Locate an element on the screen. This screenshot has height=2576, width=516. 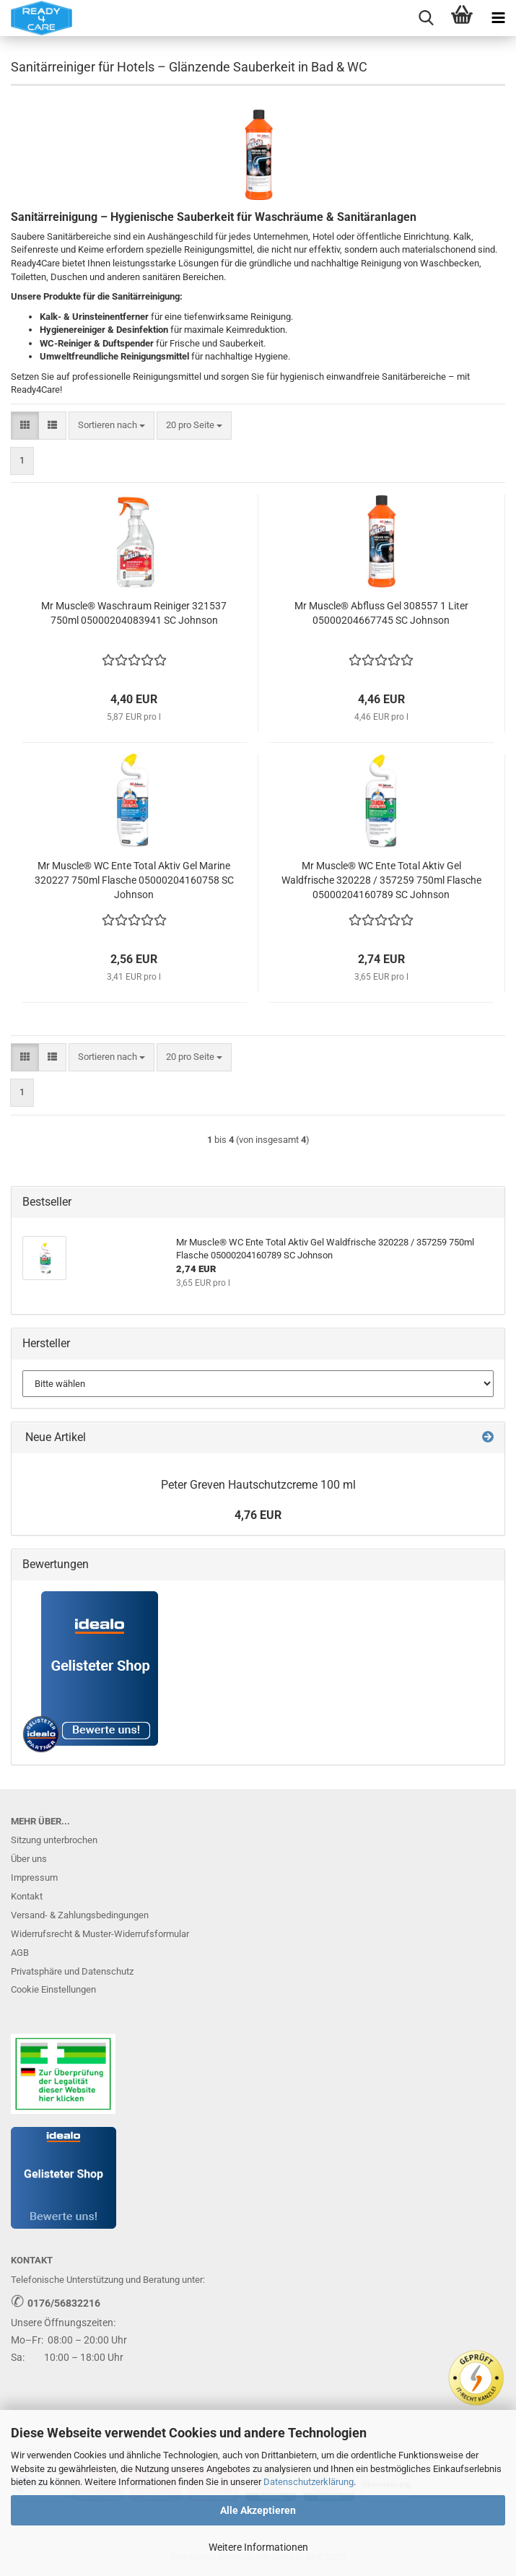
Mr Muscle® WC Ente Total Aktiv Gel Waldfrische 320228 / 357259 750ml Flasche 05000204160789 SC Johnson is located at coordinates (381, 880).